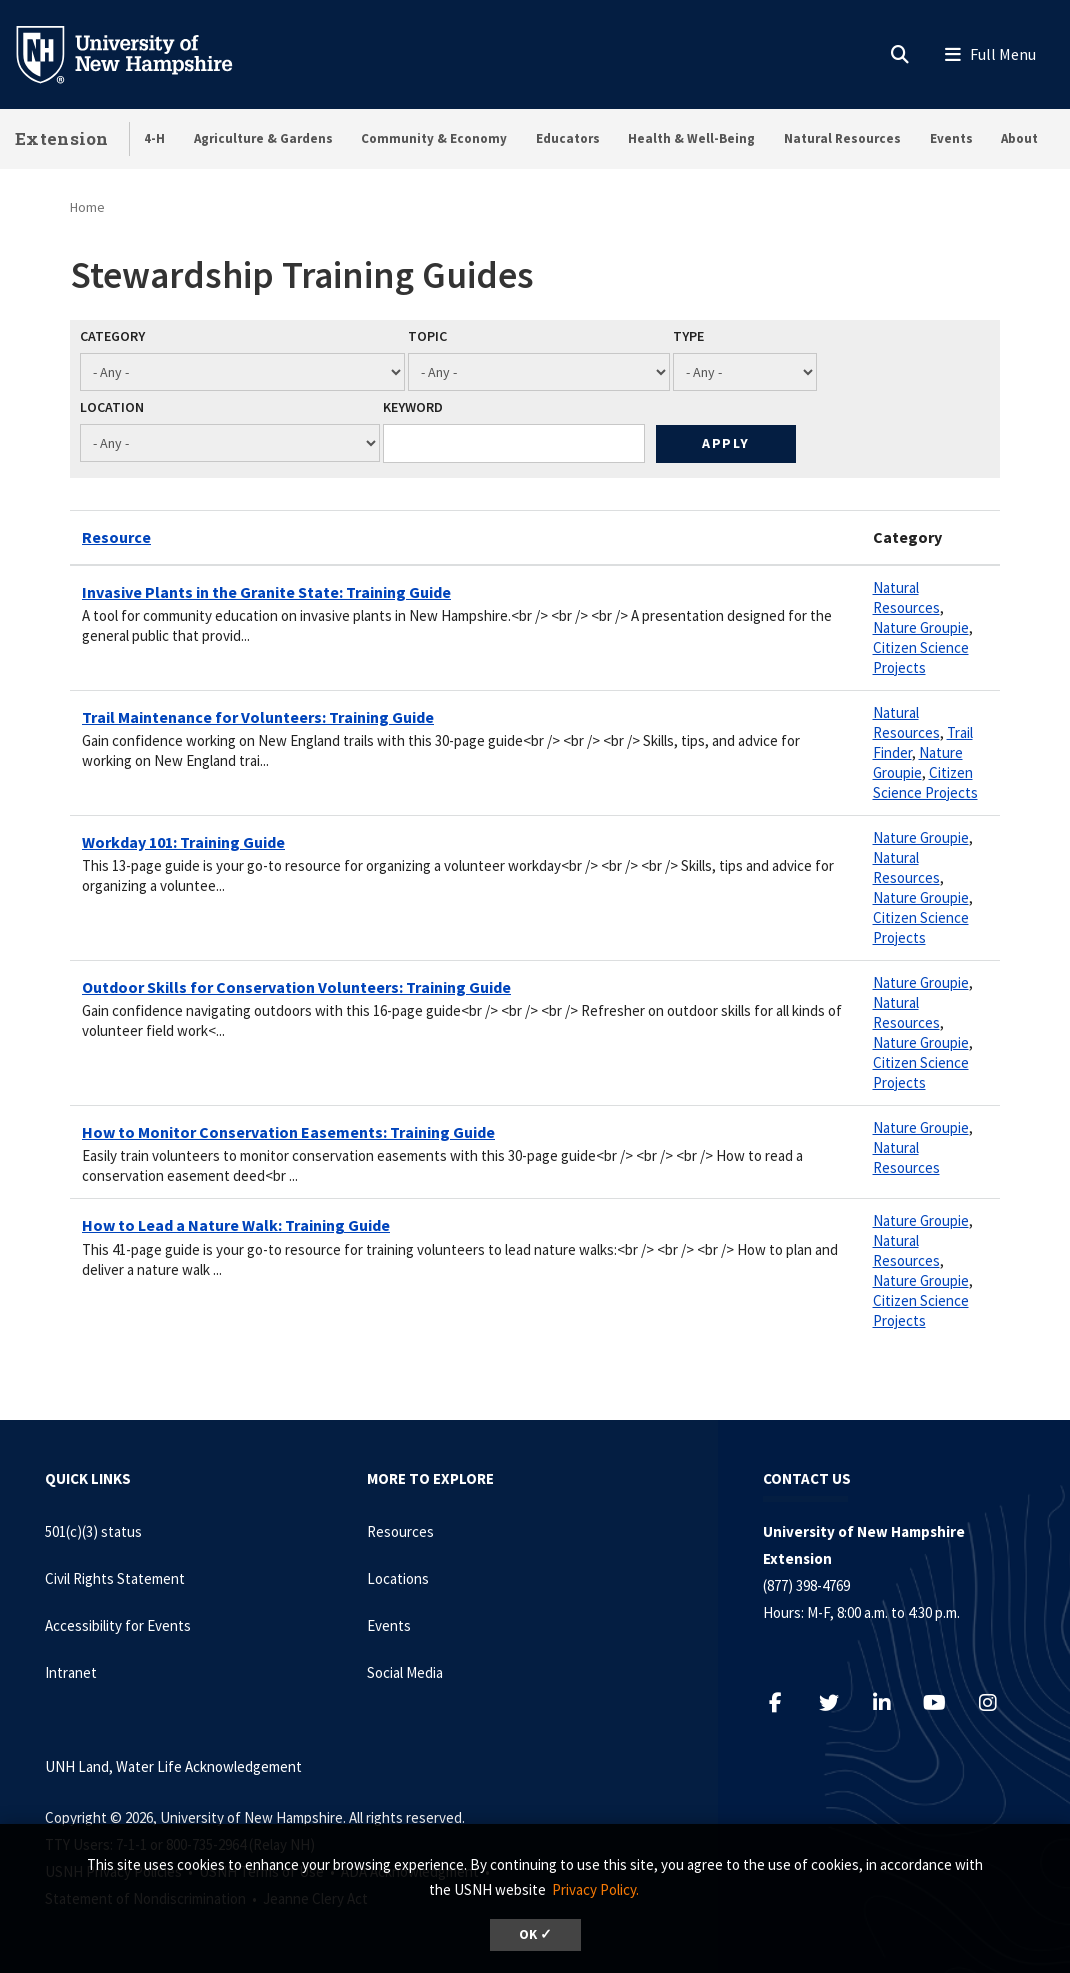  What do you see at coordinates (154, 138) in the screenshot?
I see `4-H` at bounding box center [154, 138].